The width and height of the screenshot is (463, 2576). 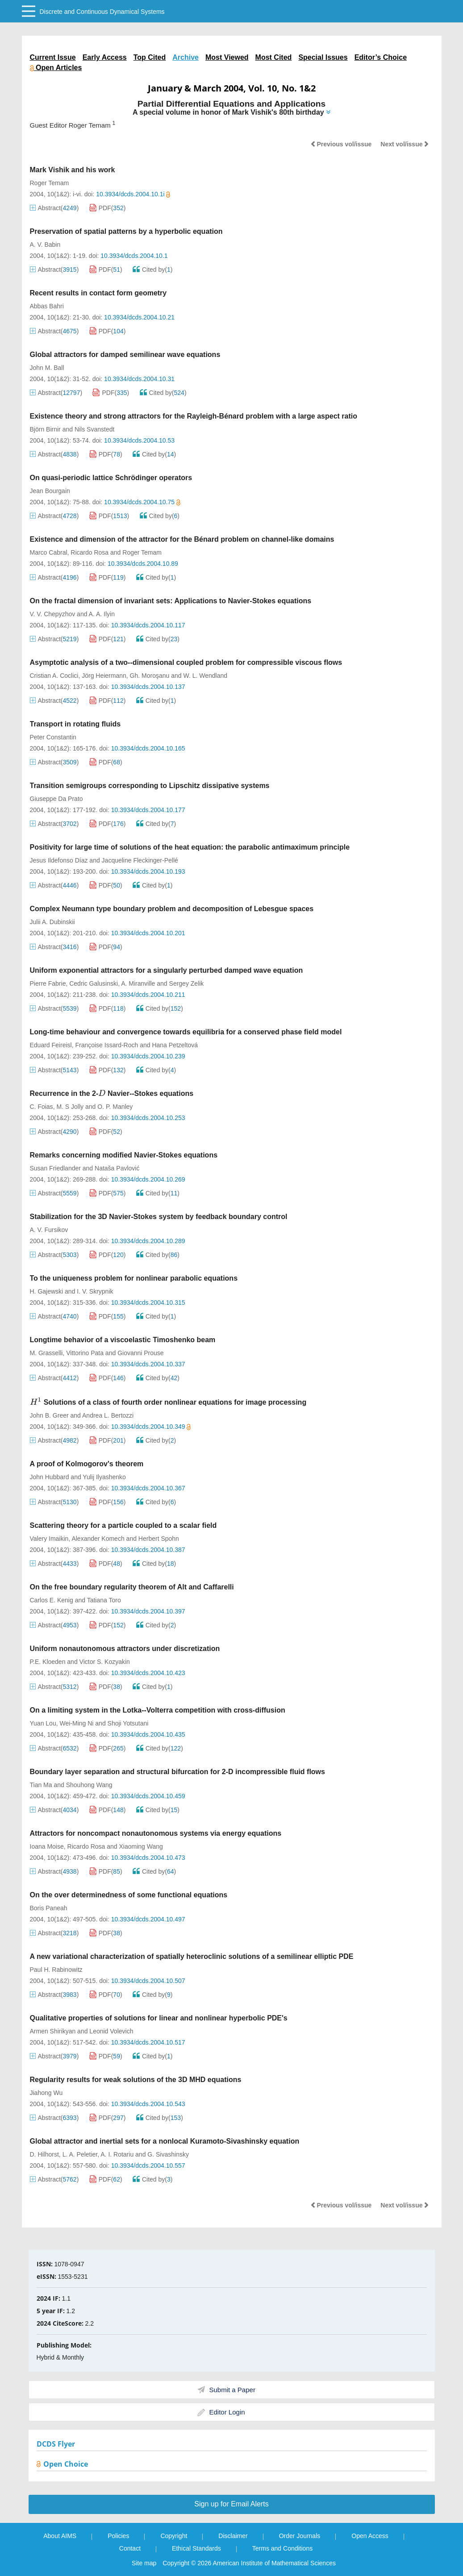 What do you see at coordinates (172, 909) in the screenshot?
I see `Complex Neumann type boundary problem and decomposition of Lebesgue spaces` at bounding box center [172, 909].